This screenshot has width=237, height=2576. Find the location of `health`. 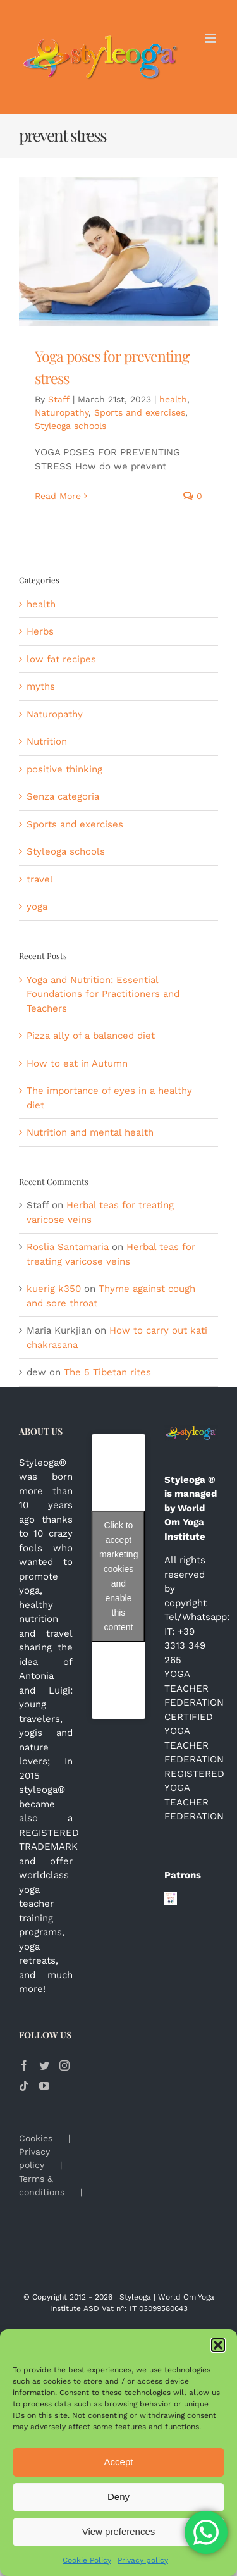

health is located at coordinates (173, 399).